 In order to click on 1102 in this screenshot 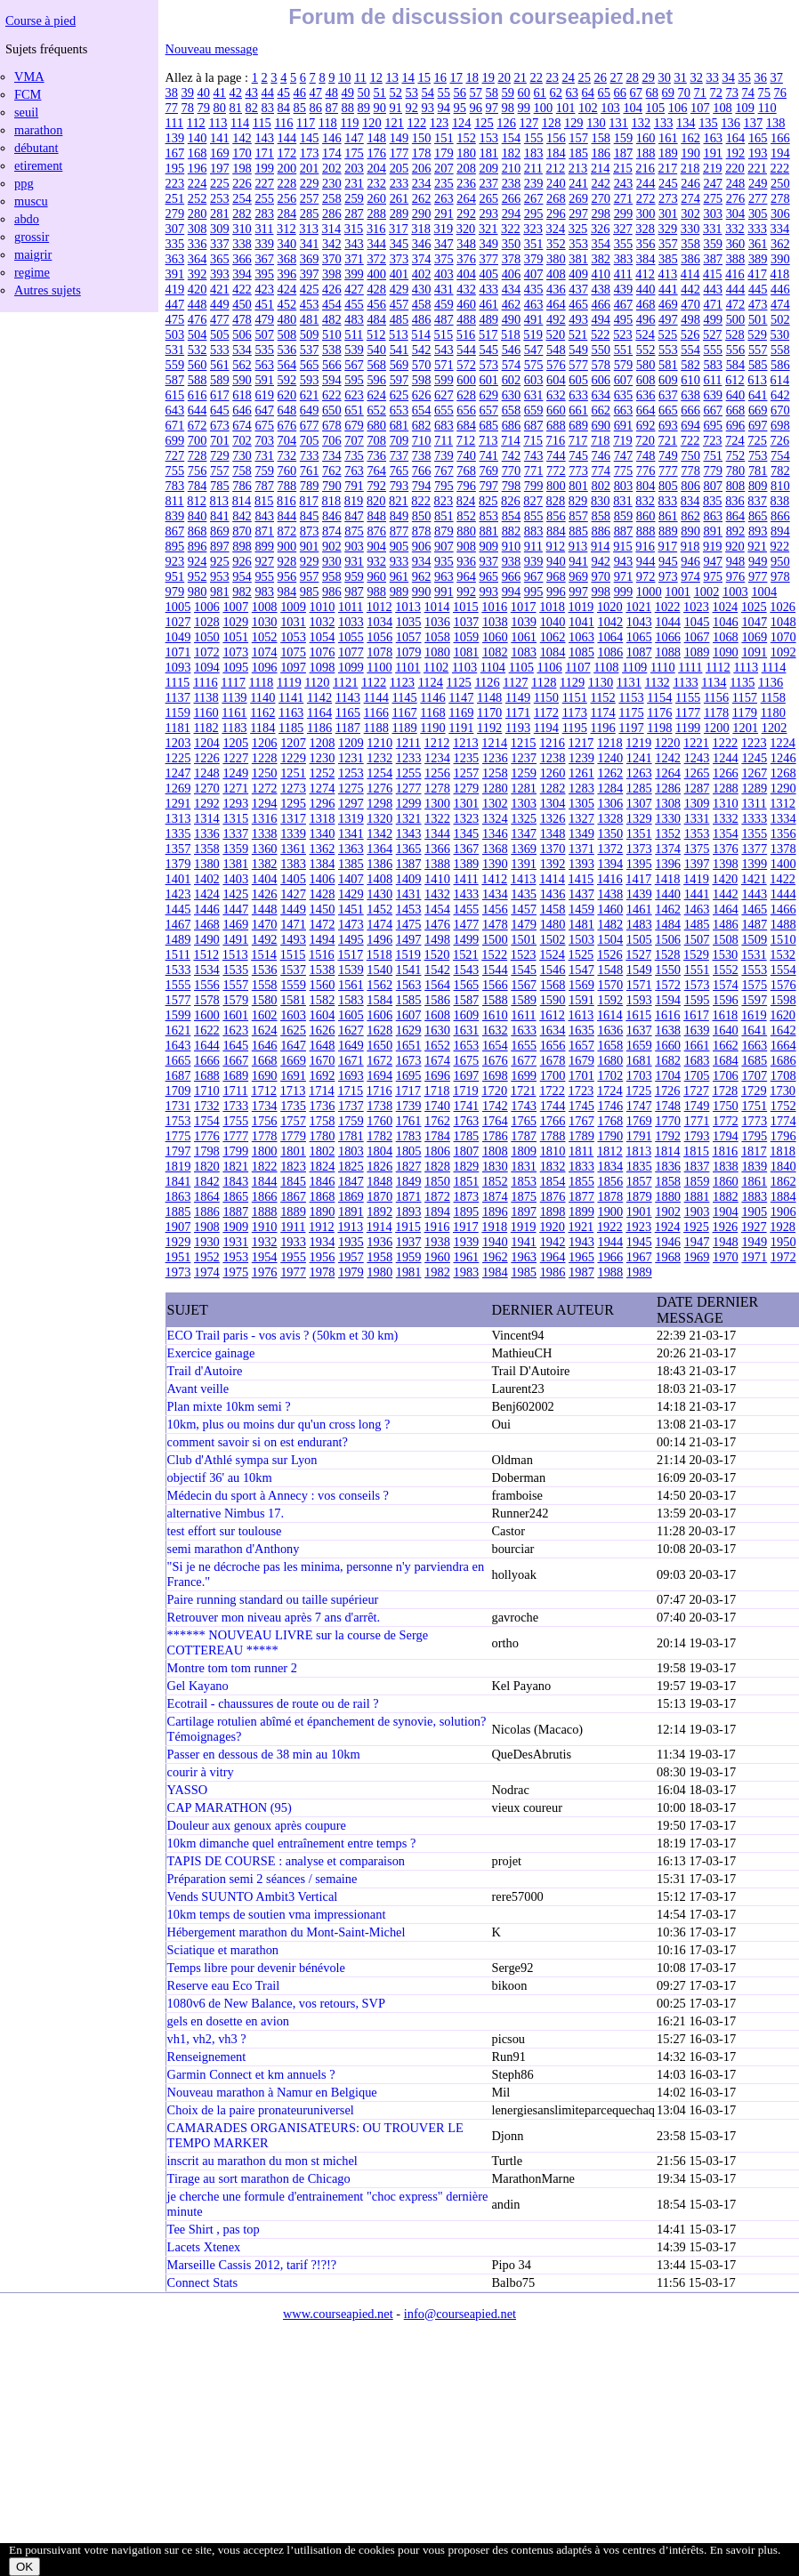, I will do `click(436, 667)`.